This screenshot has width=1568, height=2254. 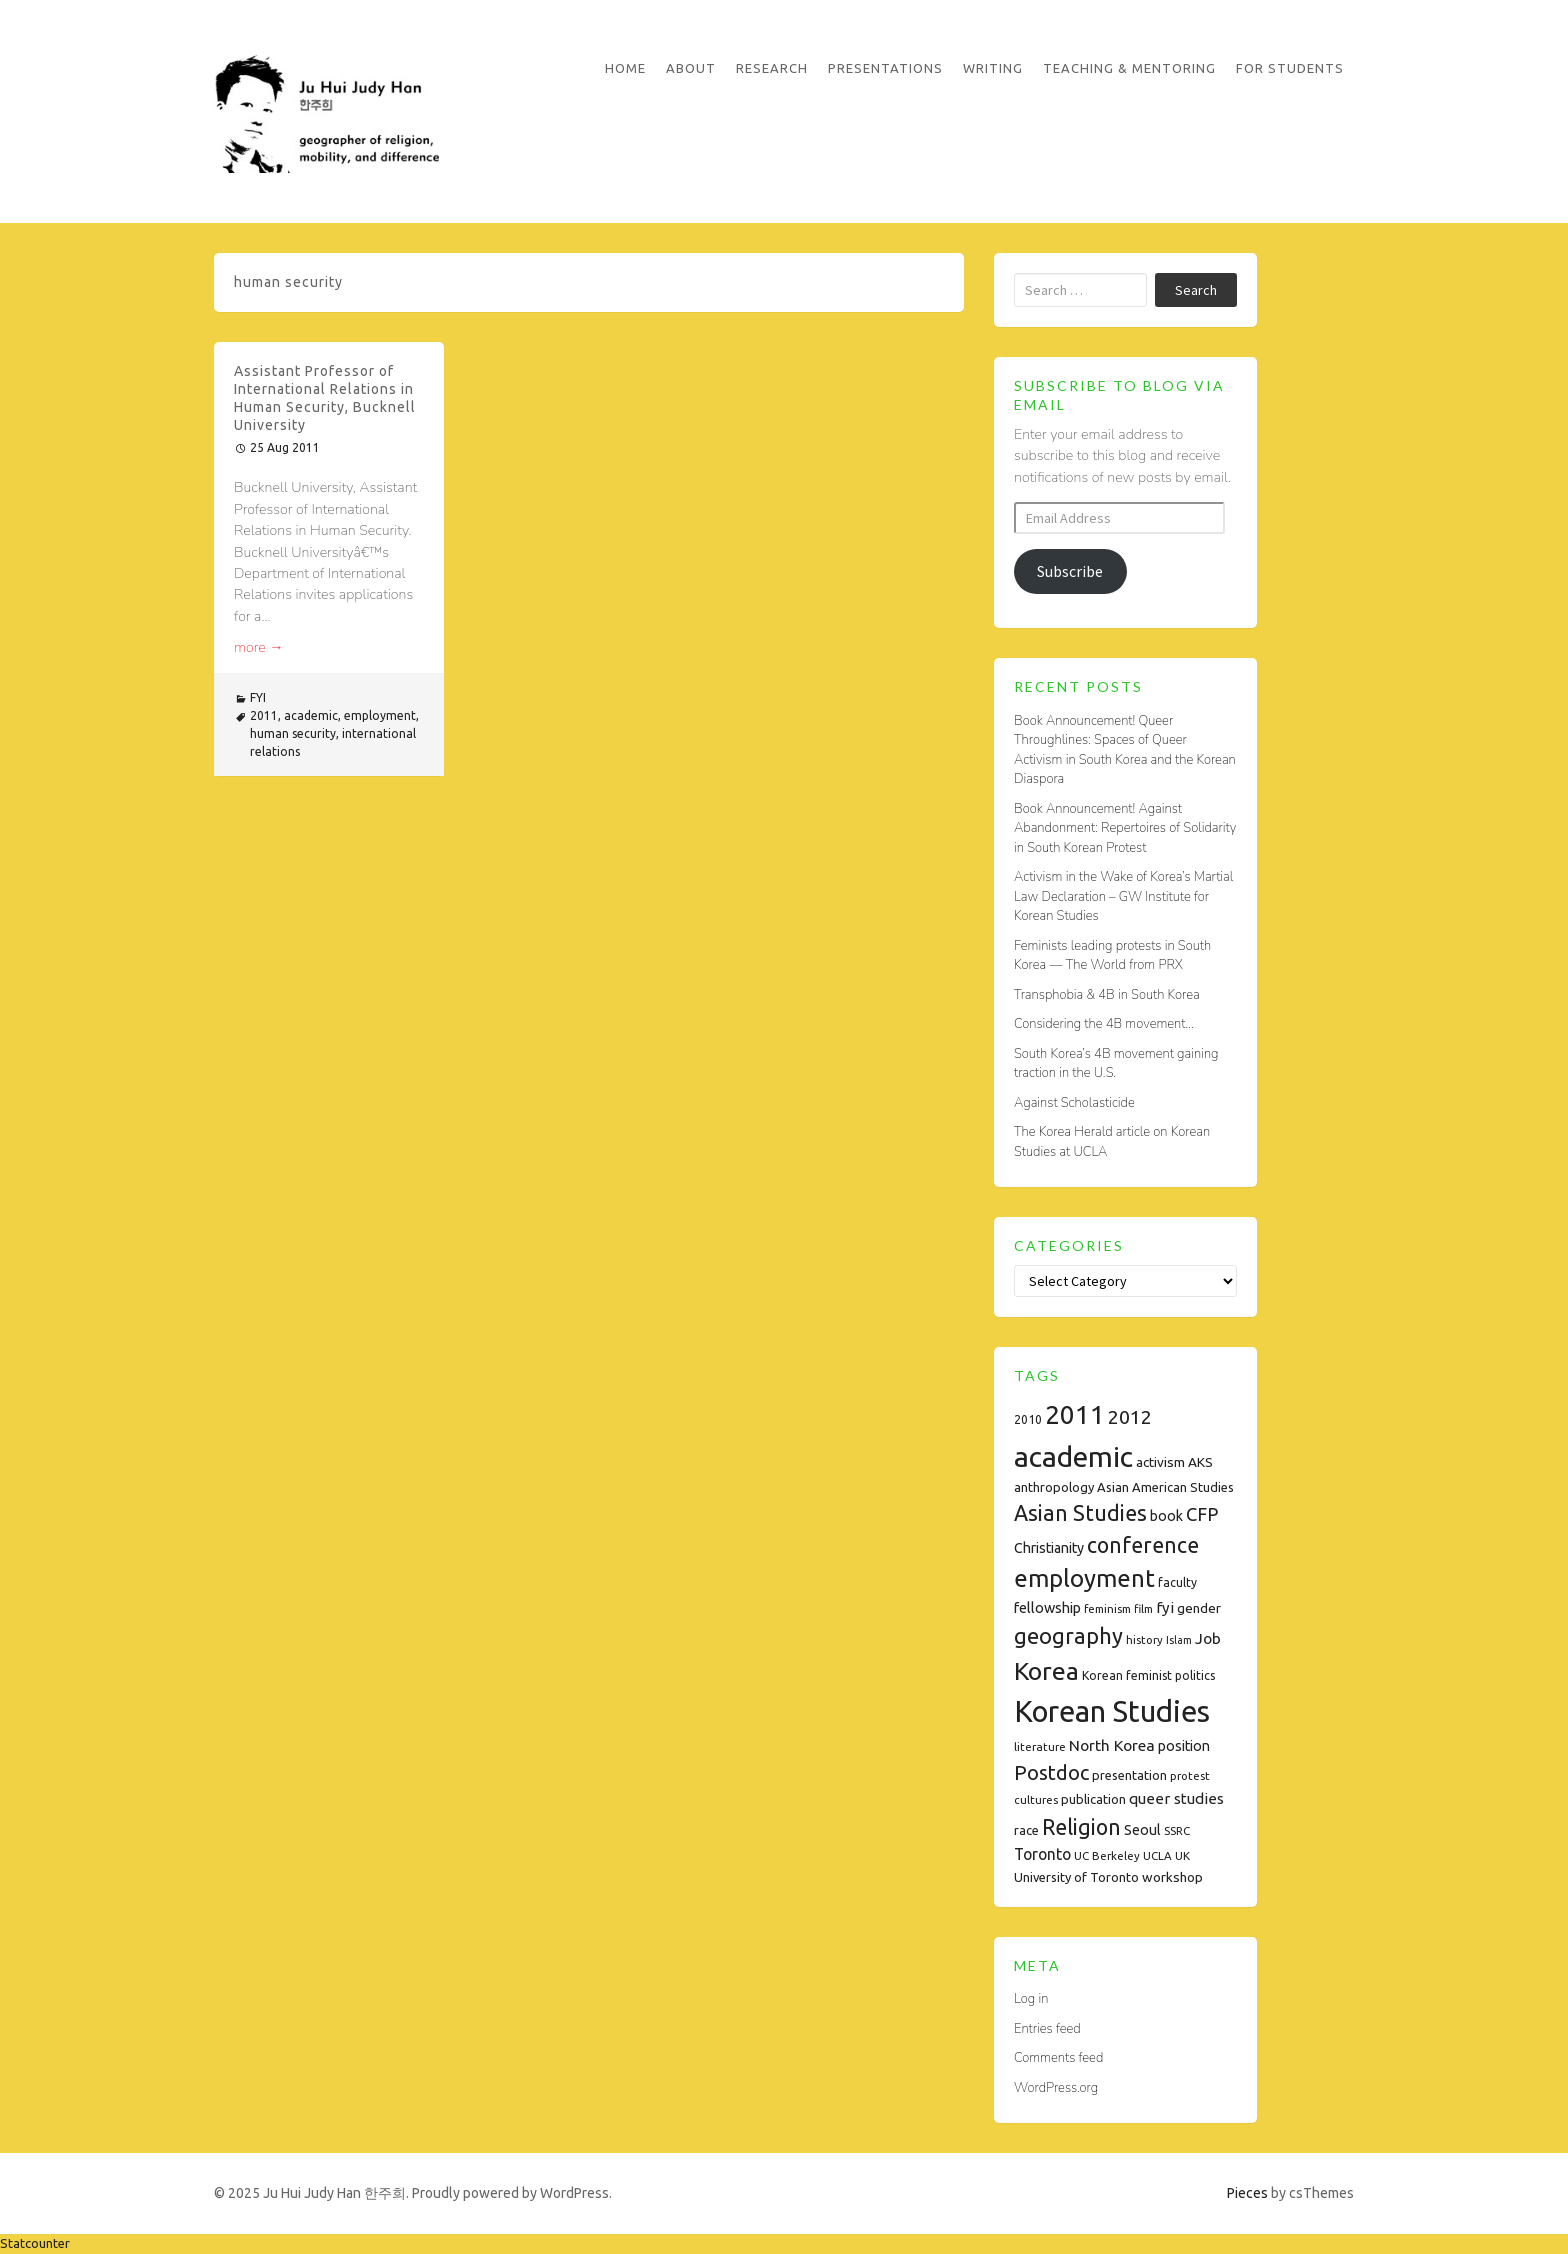 I want to click on Korean feminist politics [Korean feminist politics (8 items)], so click(x=1148, y=1675).